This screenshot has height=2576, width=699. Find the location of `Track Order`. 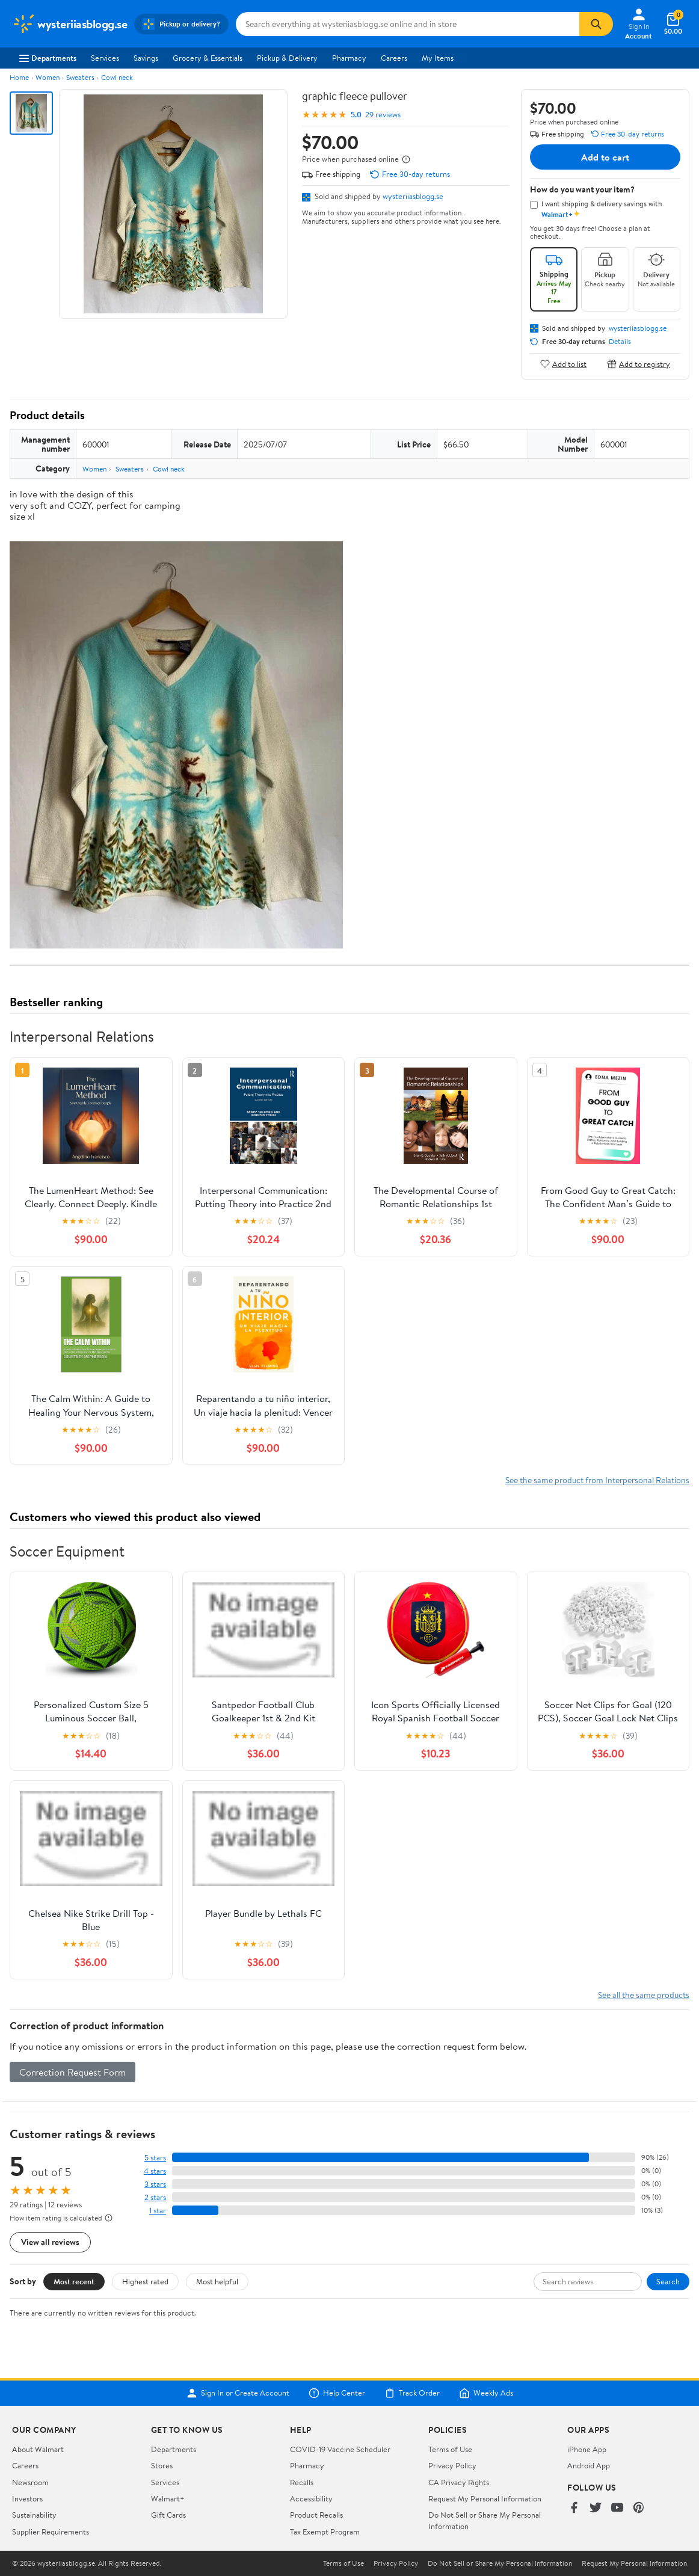

Track Order is located at coordinates (412, 2393).